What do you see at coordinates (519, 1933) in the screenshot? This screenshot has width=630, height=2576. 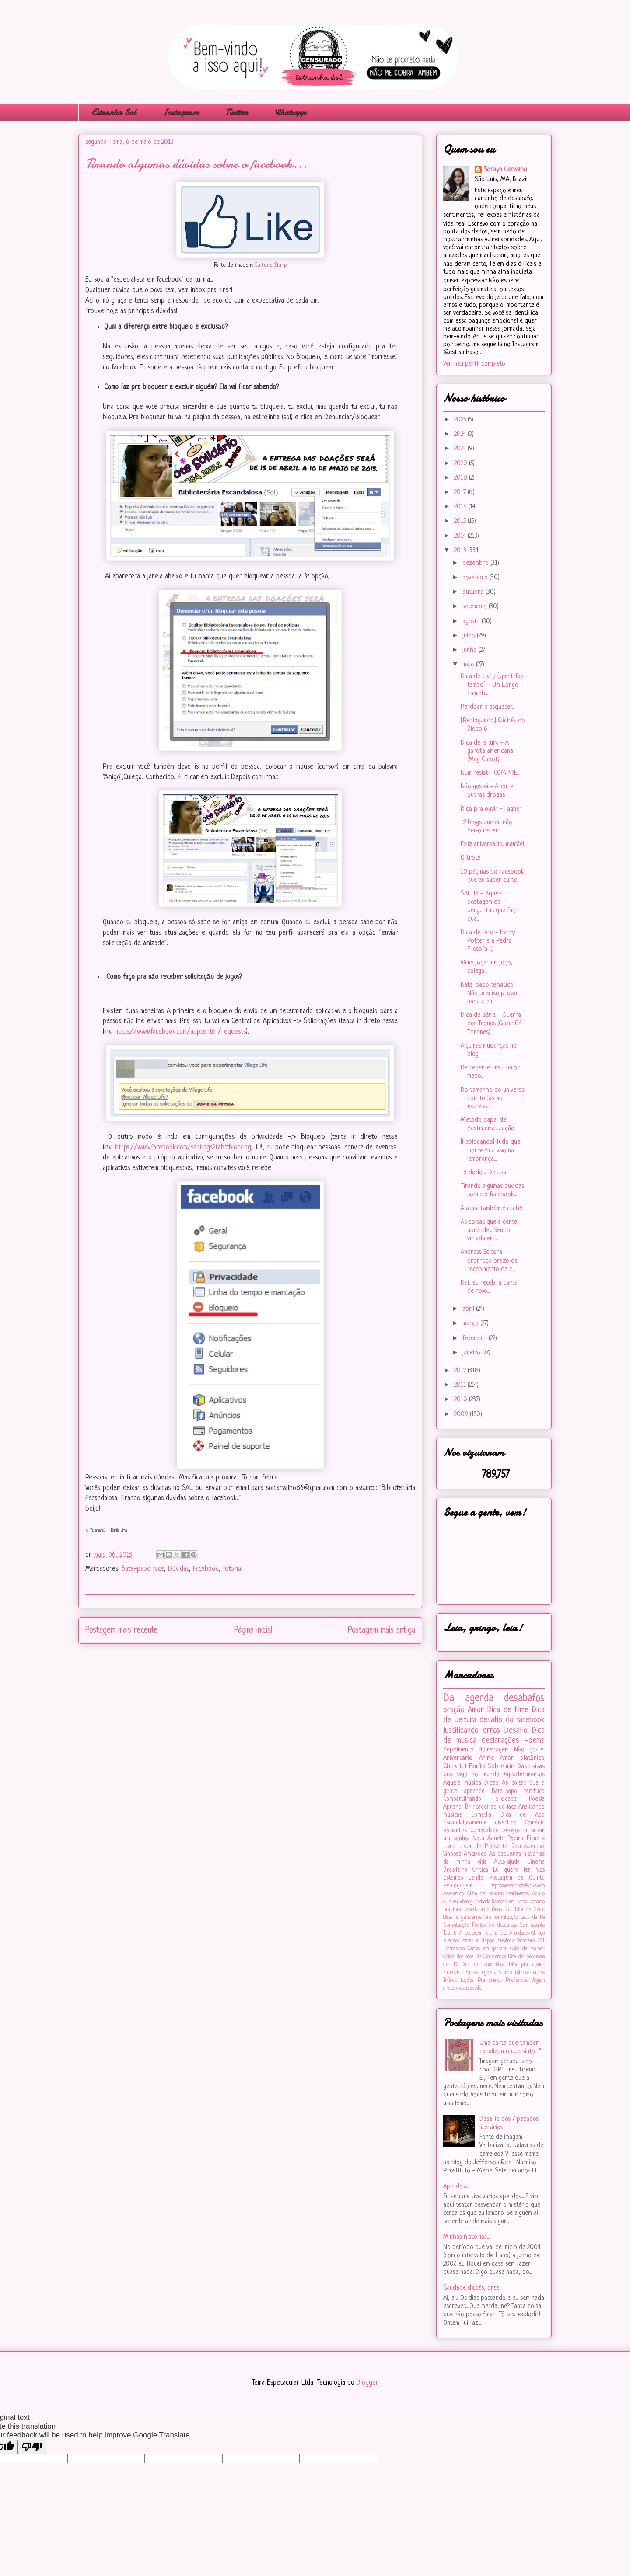 I see `Abandonos` at bounding box center [519, 1933].